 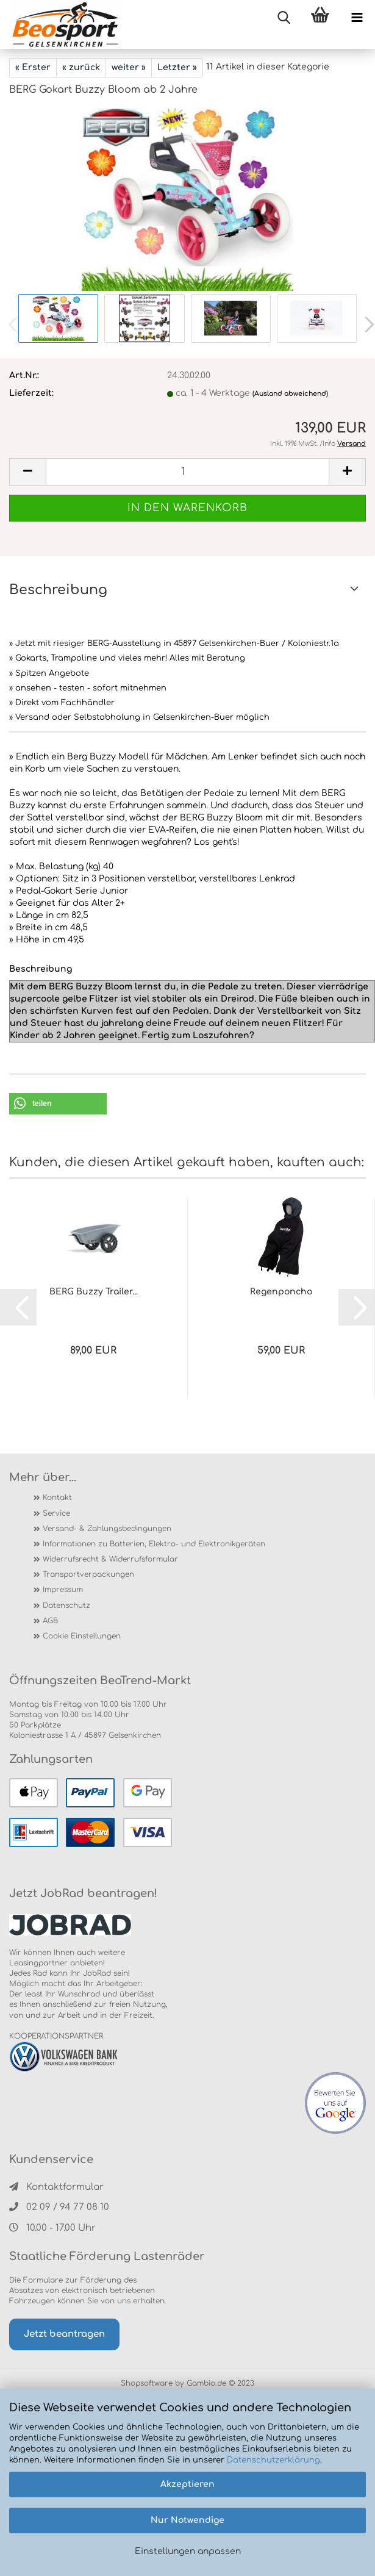 I want to click on Shopsoftware, so click(x=147, y=2383).